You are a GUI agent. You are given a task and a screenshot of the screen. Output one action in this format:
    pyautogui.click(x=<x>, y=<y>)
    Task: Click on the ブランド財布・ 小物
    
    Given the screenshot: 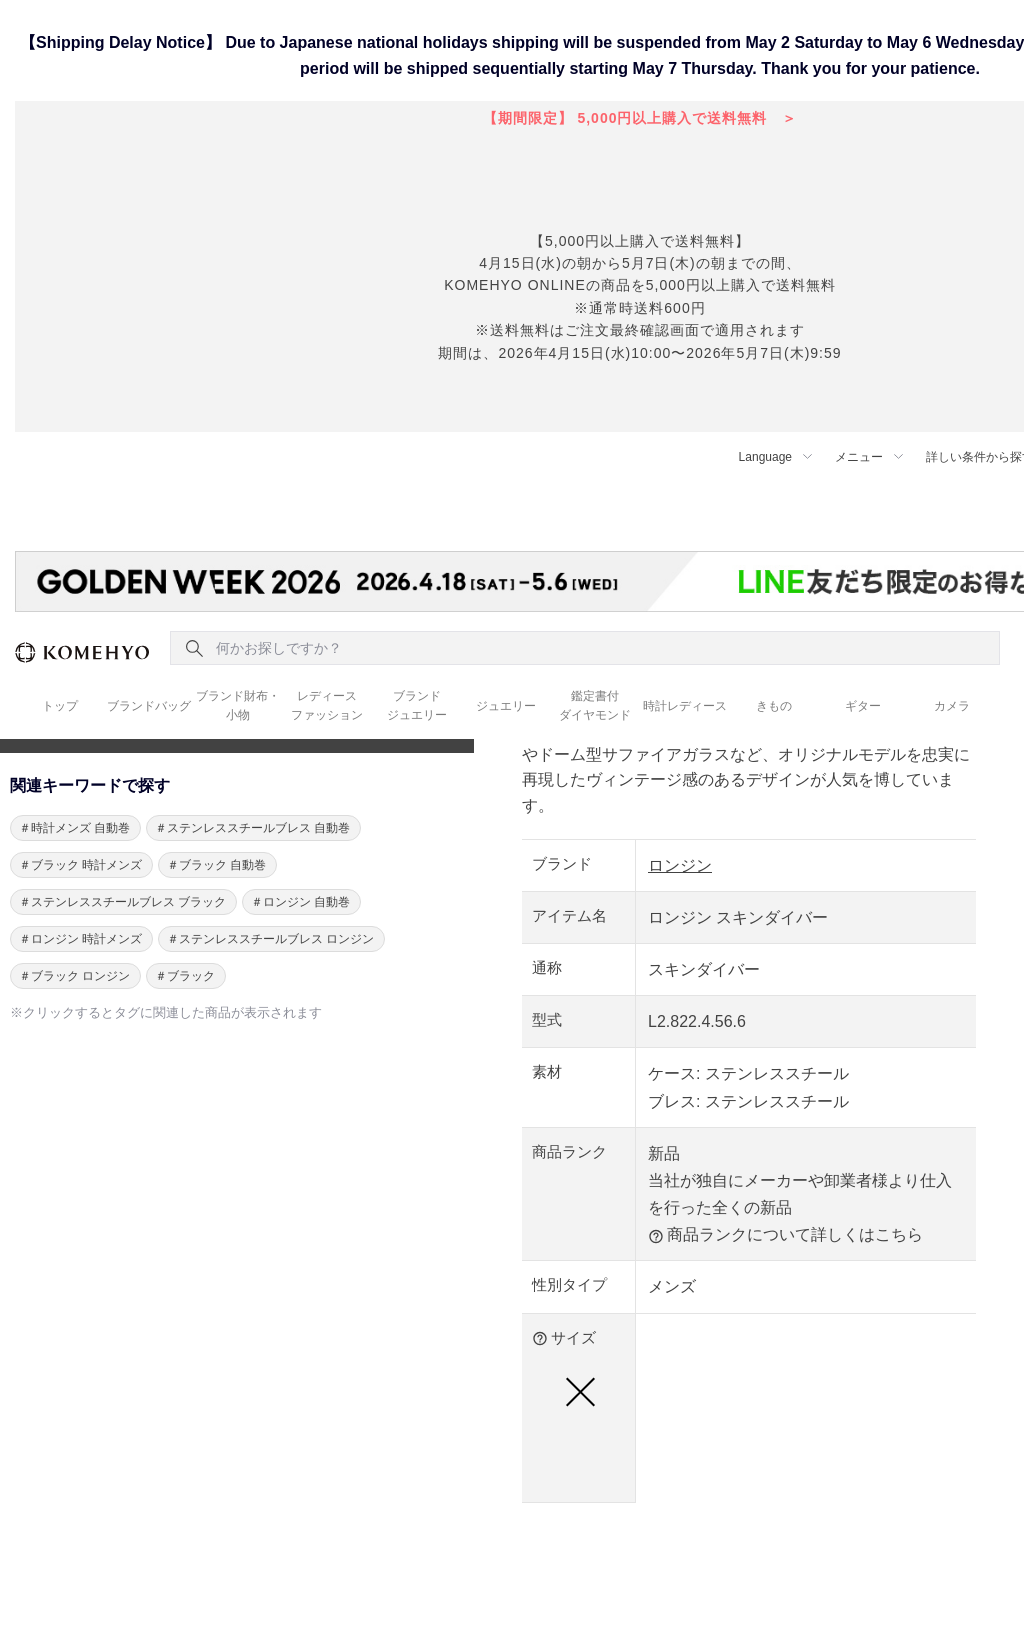 What is the action you would take?
    pyautogui.click(x=238, y=705)
    